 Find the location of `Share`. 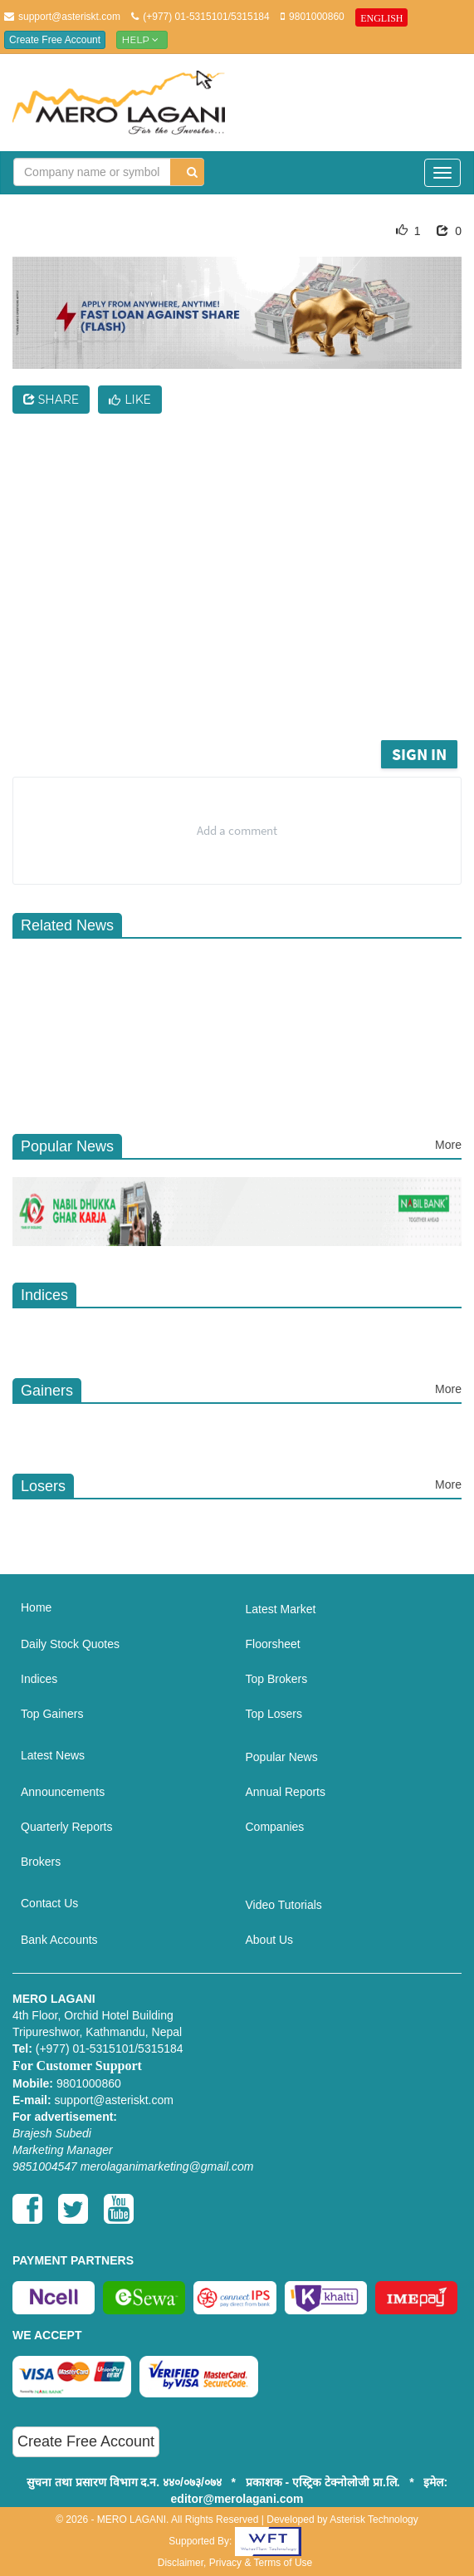

Share is located at coordinates (51, 399).